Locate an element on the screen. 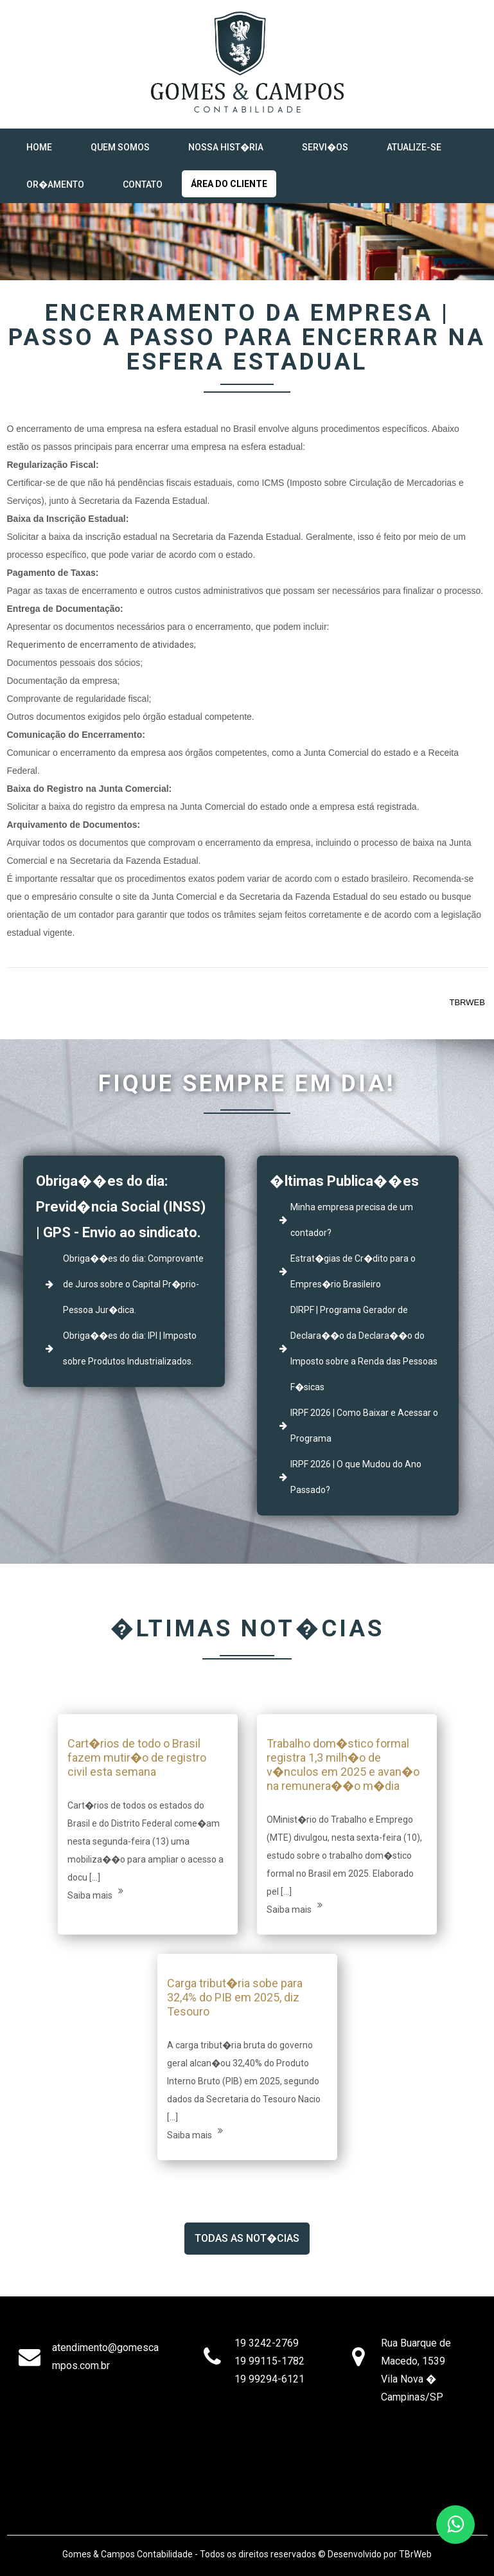 This screenshot has height=2576, width=494. Atualize-se is located at coordinates (414, 147).